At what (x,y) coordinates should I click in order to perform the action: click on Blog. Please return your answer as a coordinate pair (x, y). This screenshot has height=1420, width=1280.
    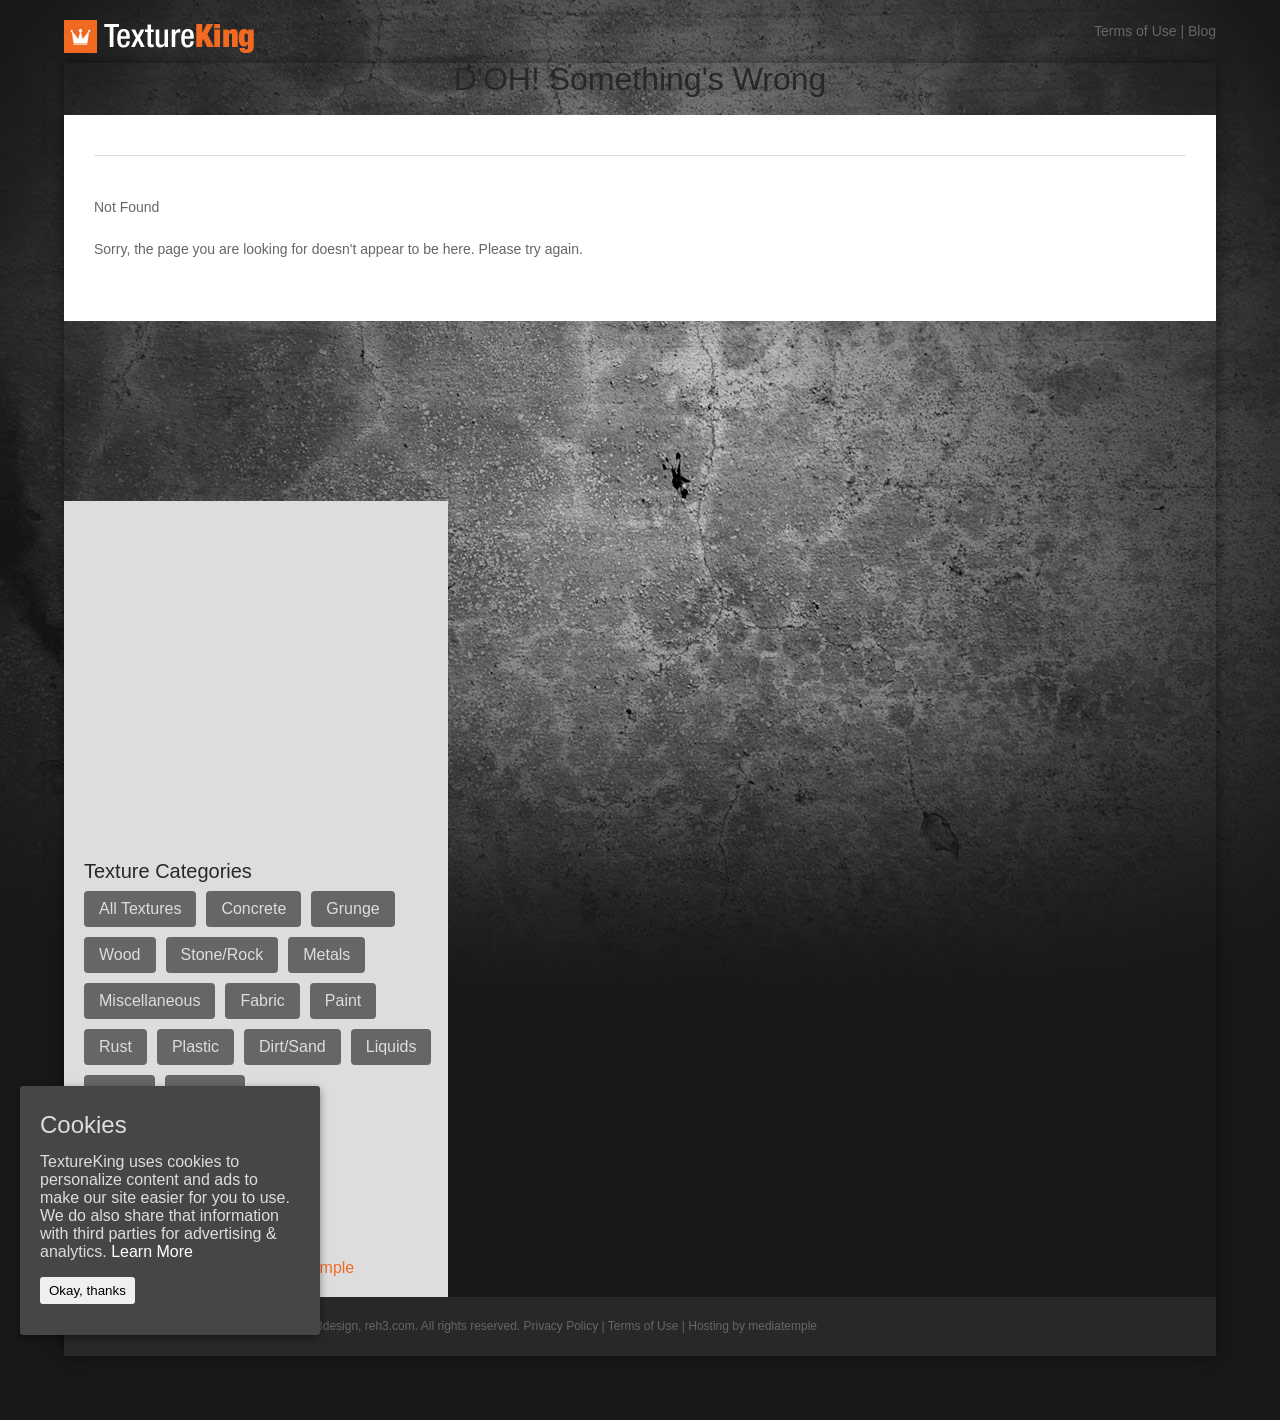
    Looking at the image, I should click on (1202, 31).